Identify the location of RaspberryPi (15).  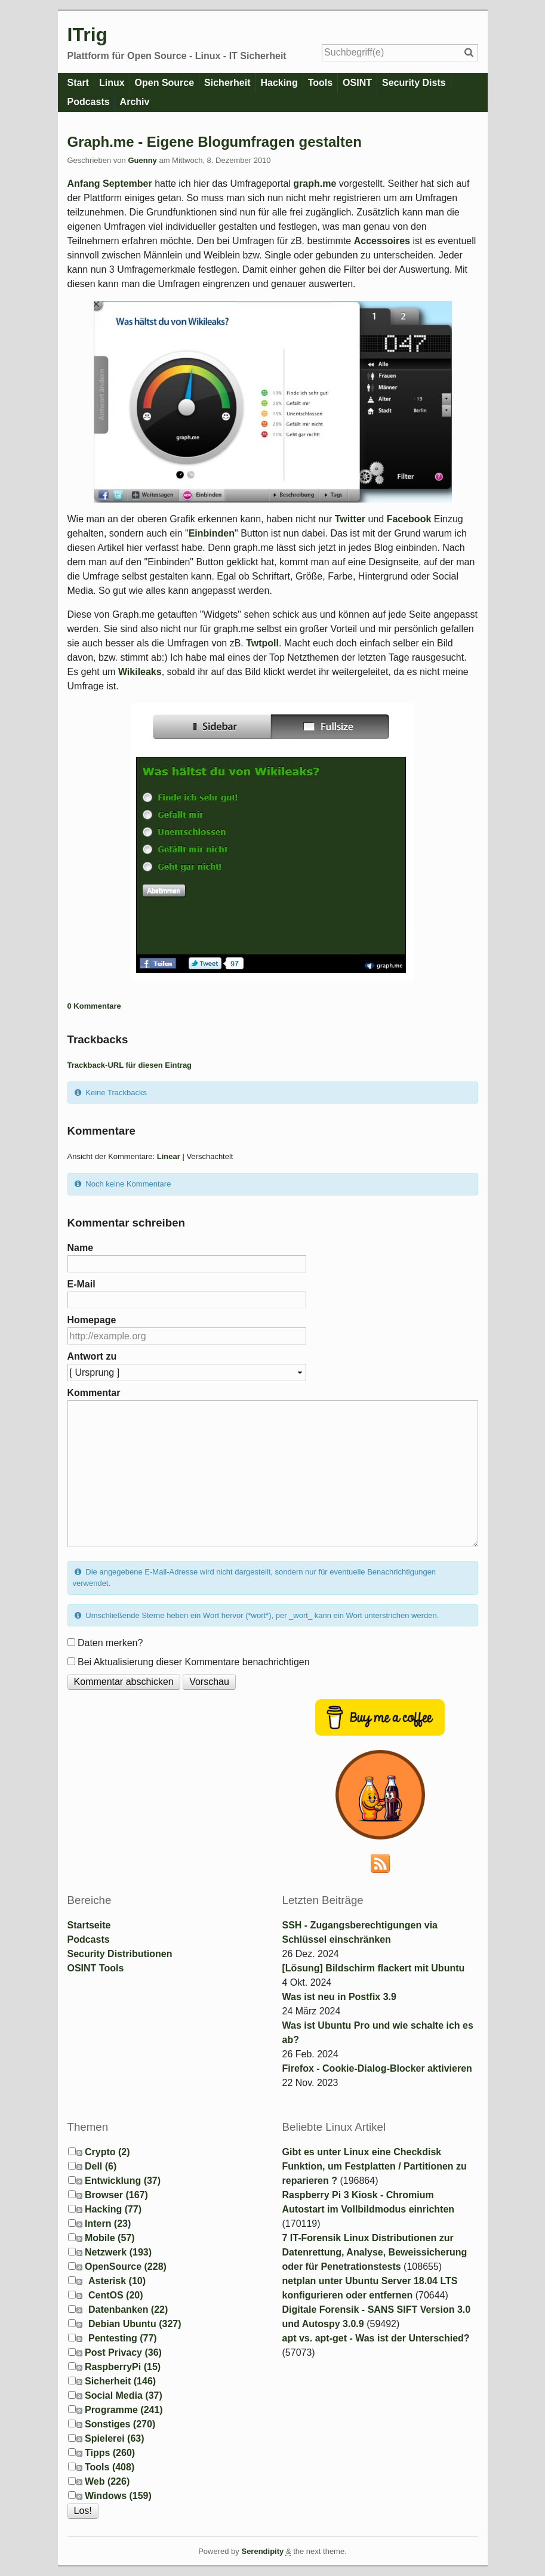
(123, 2367).